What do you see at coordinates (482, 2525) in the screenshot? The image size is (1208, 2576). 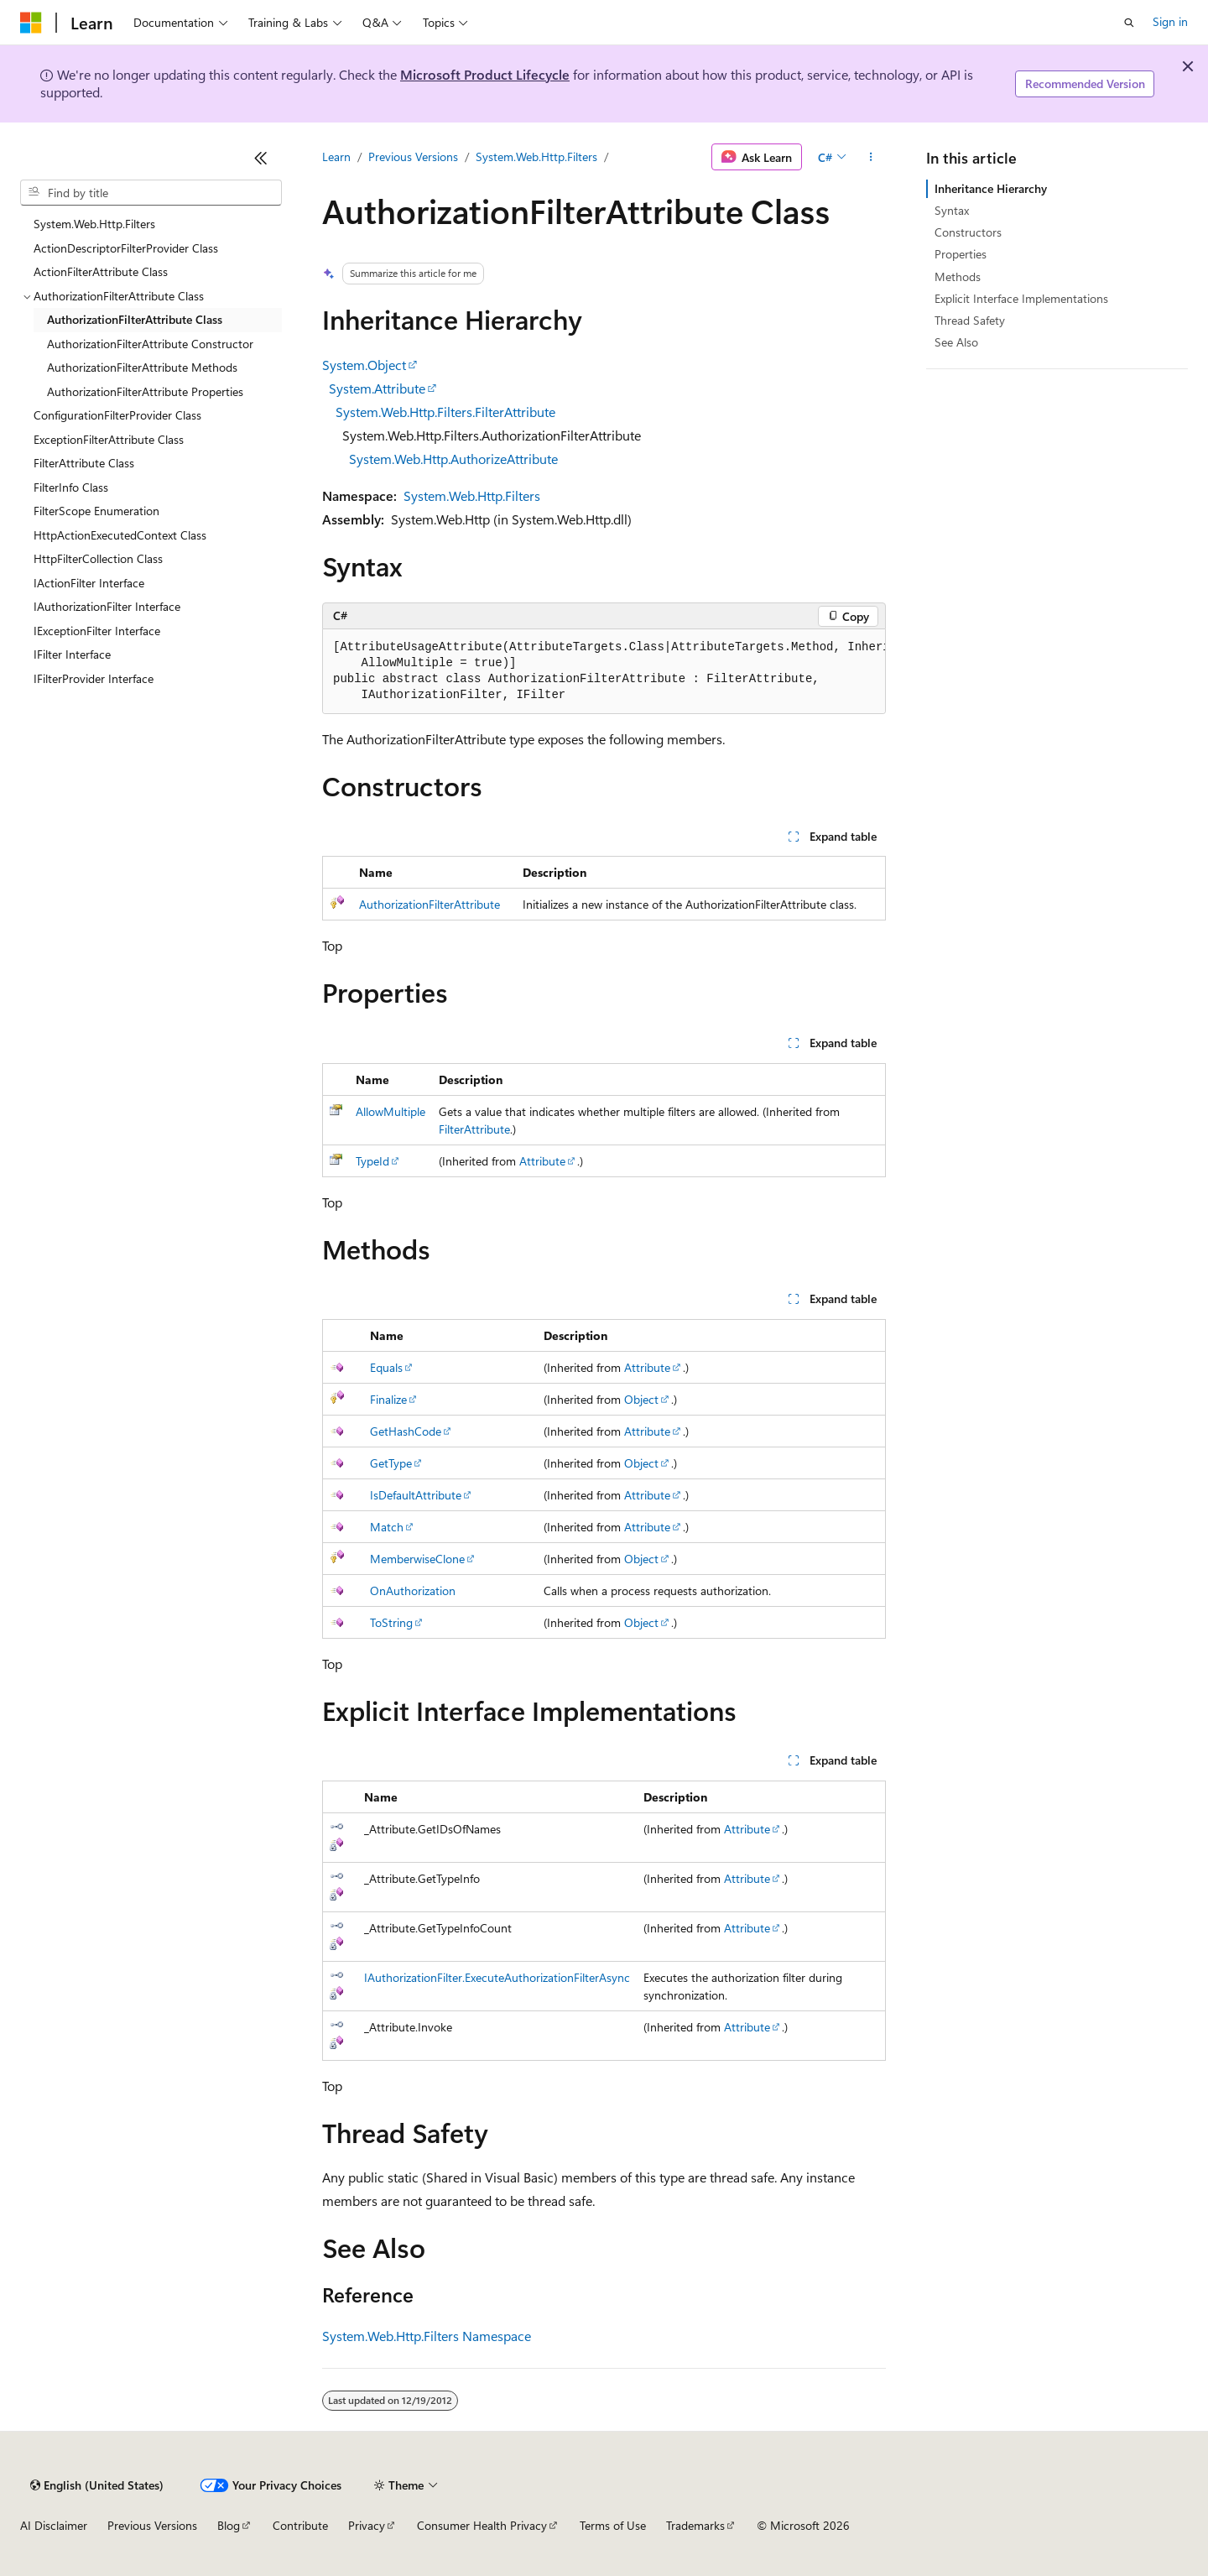 I see `Consumer Health Privacy` at bounding box center [482, 2525].